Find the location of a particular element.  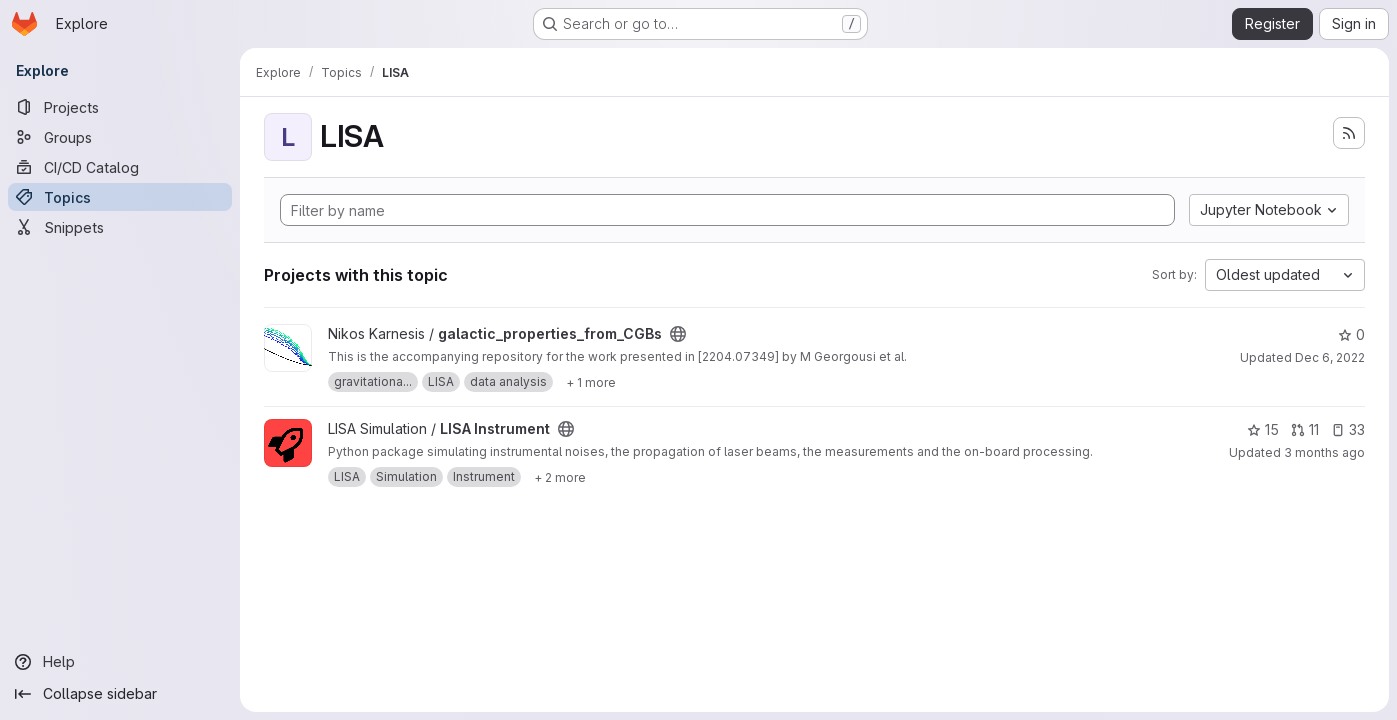

11 [LISA Instrument has 11 open merge requests] is located at coordinates (1305, 429).